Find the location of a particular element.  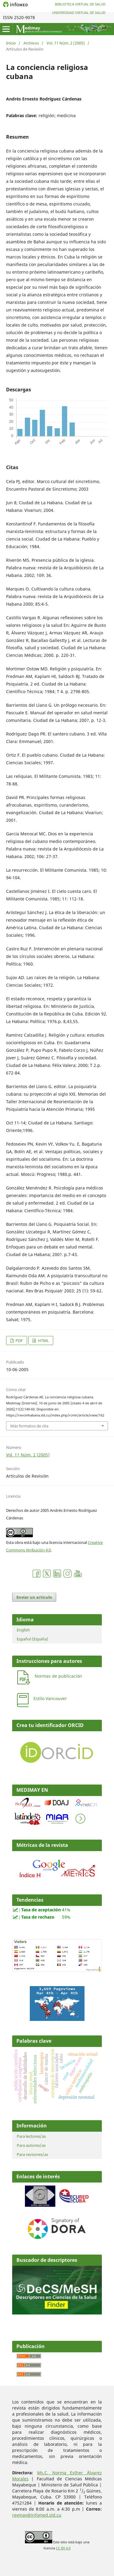

Archivos is located at coordinates (31, 43).